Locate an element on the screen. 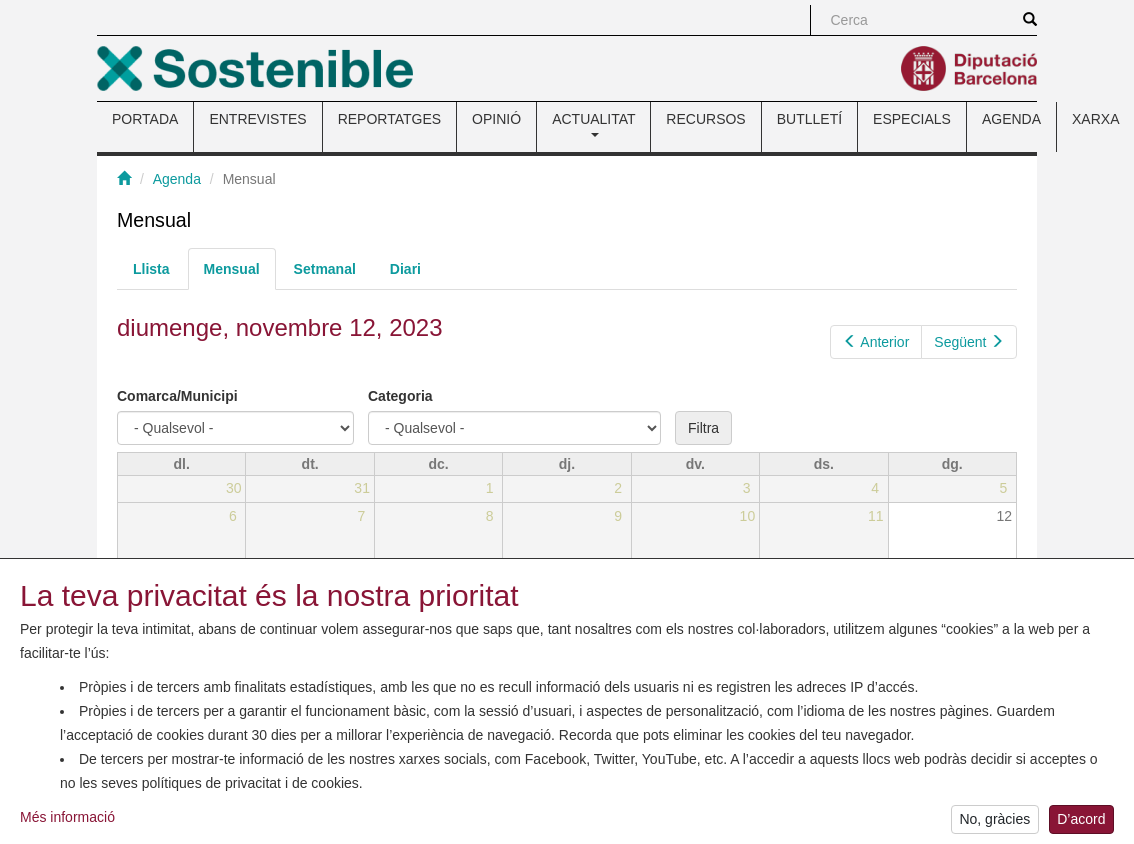 This screenshot has height=844, width=1134. D’acord is located at coordinates (1081, 824).